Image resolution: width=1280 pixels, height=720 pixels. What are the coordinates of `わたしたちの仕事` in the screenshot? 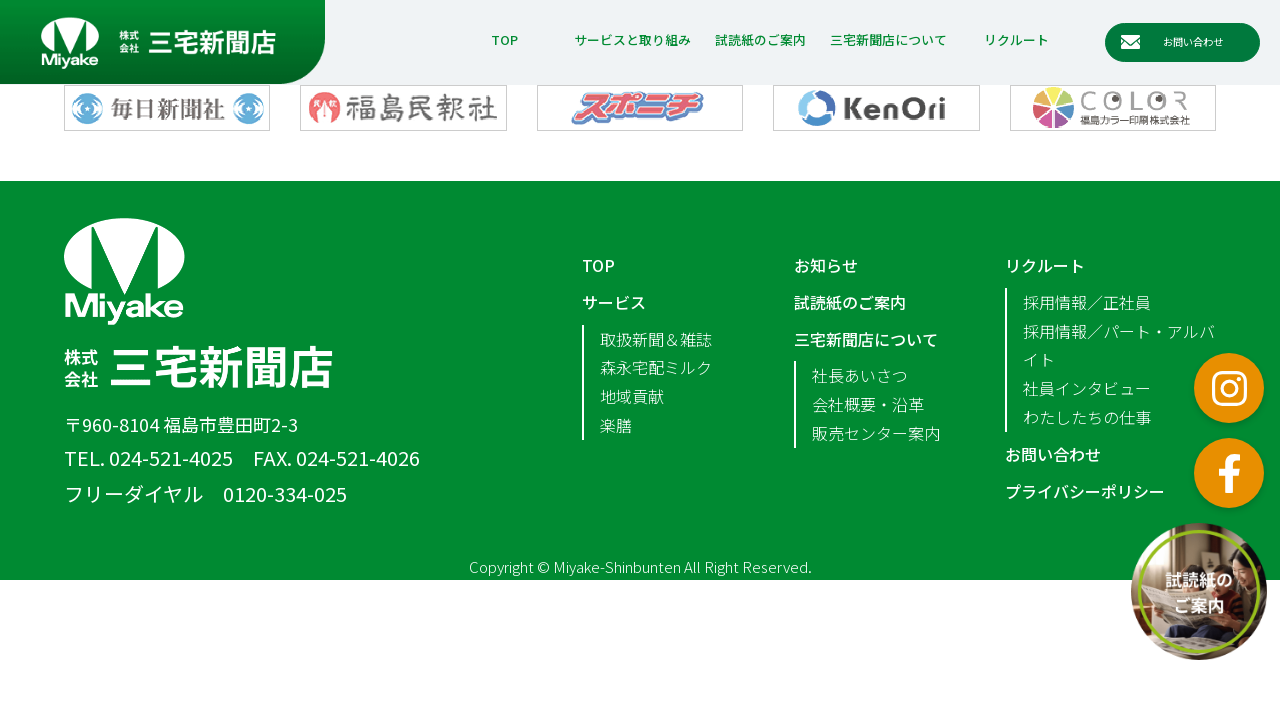 It's located at (1087, 417).